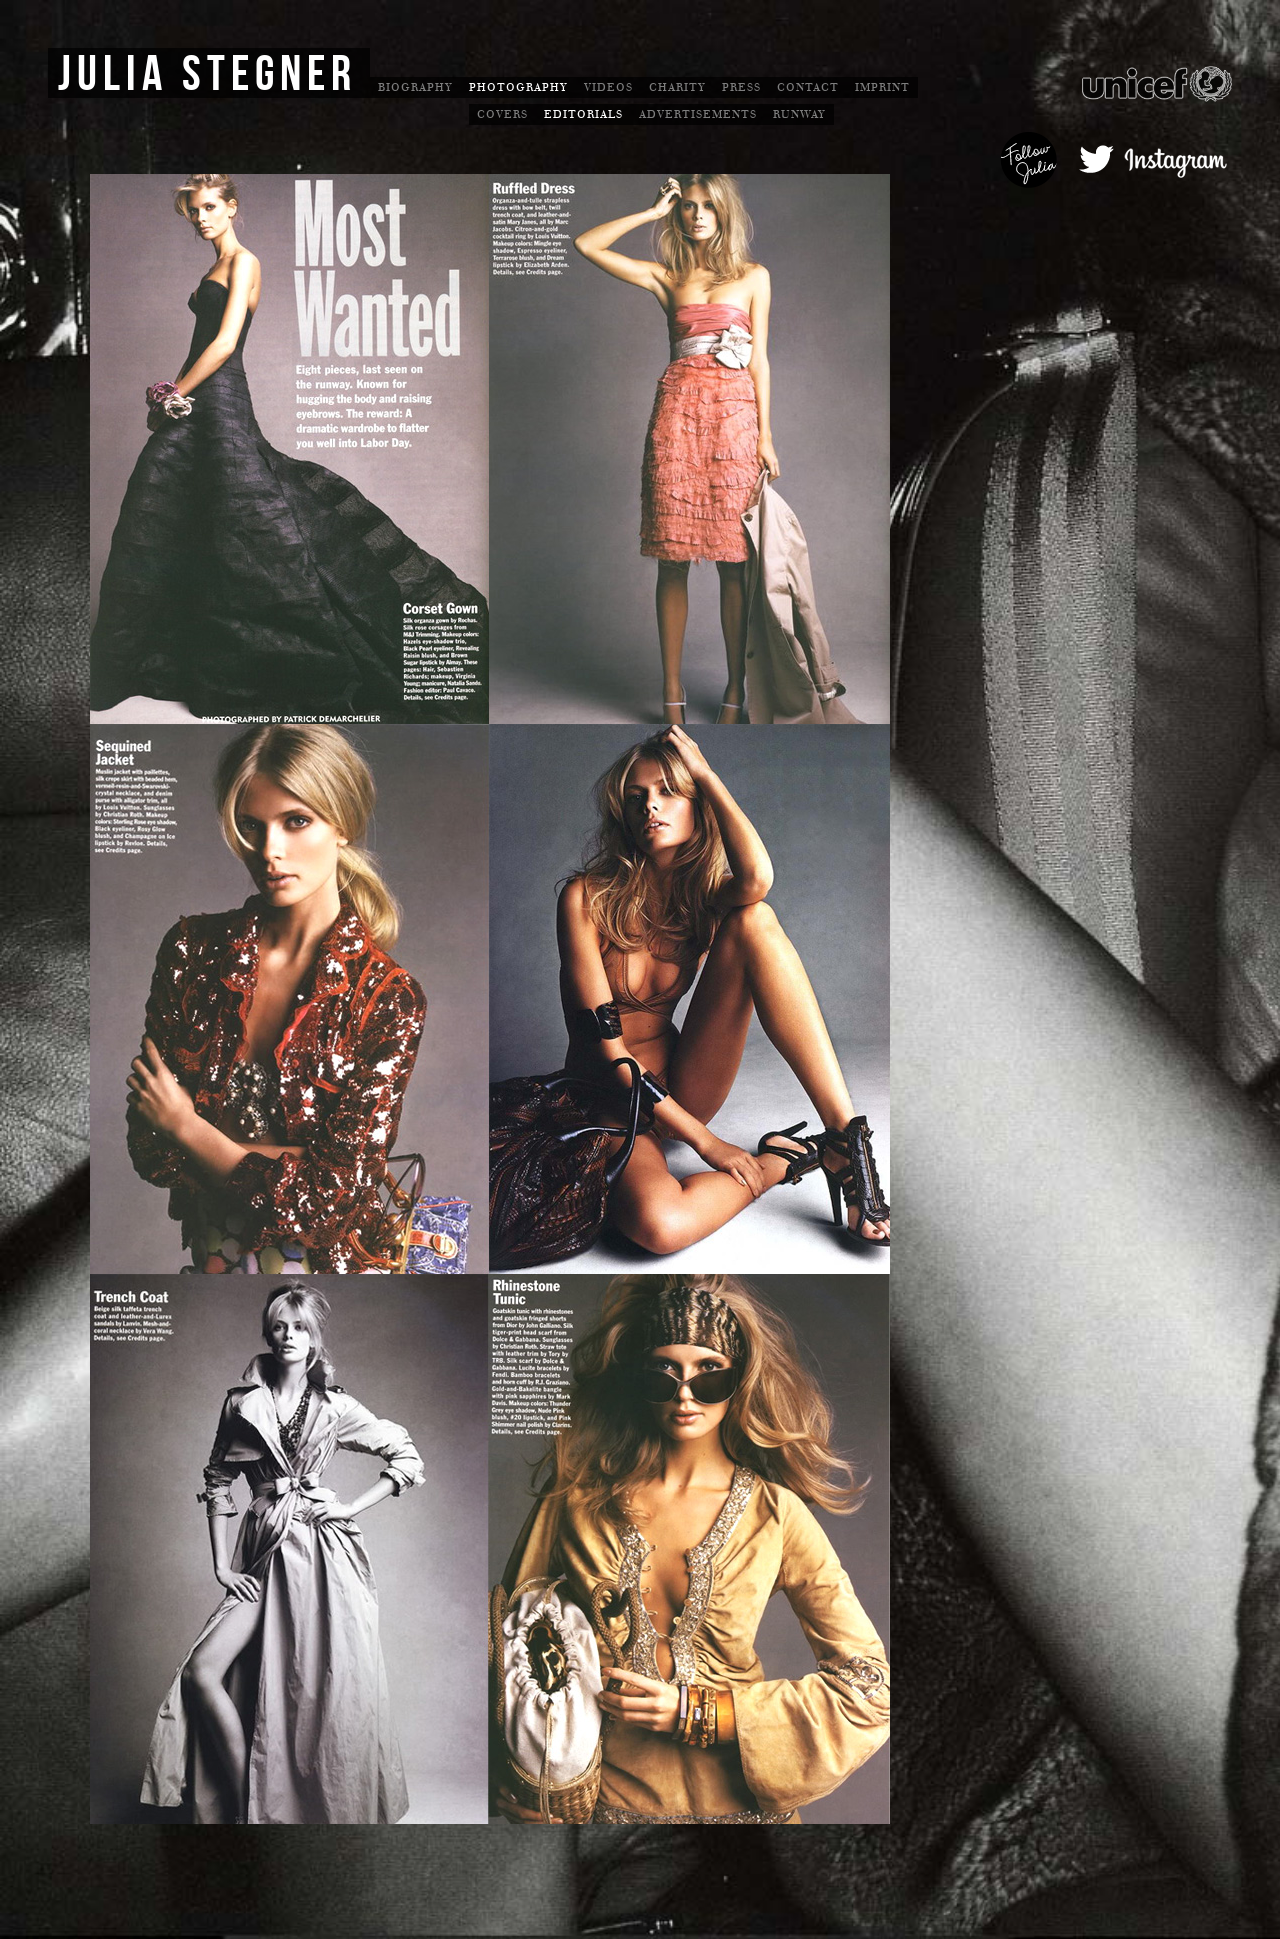 This screenshot has height=1939, width=1280. Describe the element at coordinates (502, 114) in the screenshot. I see `Covers` at that location.